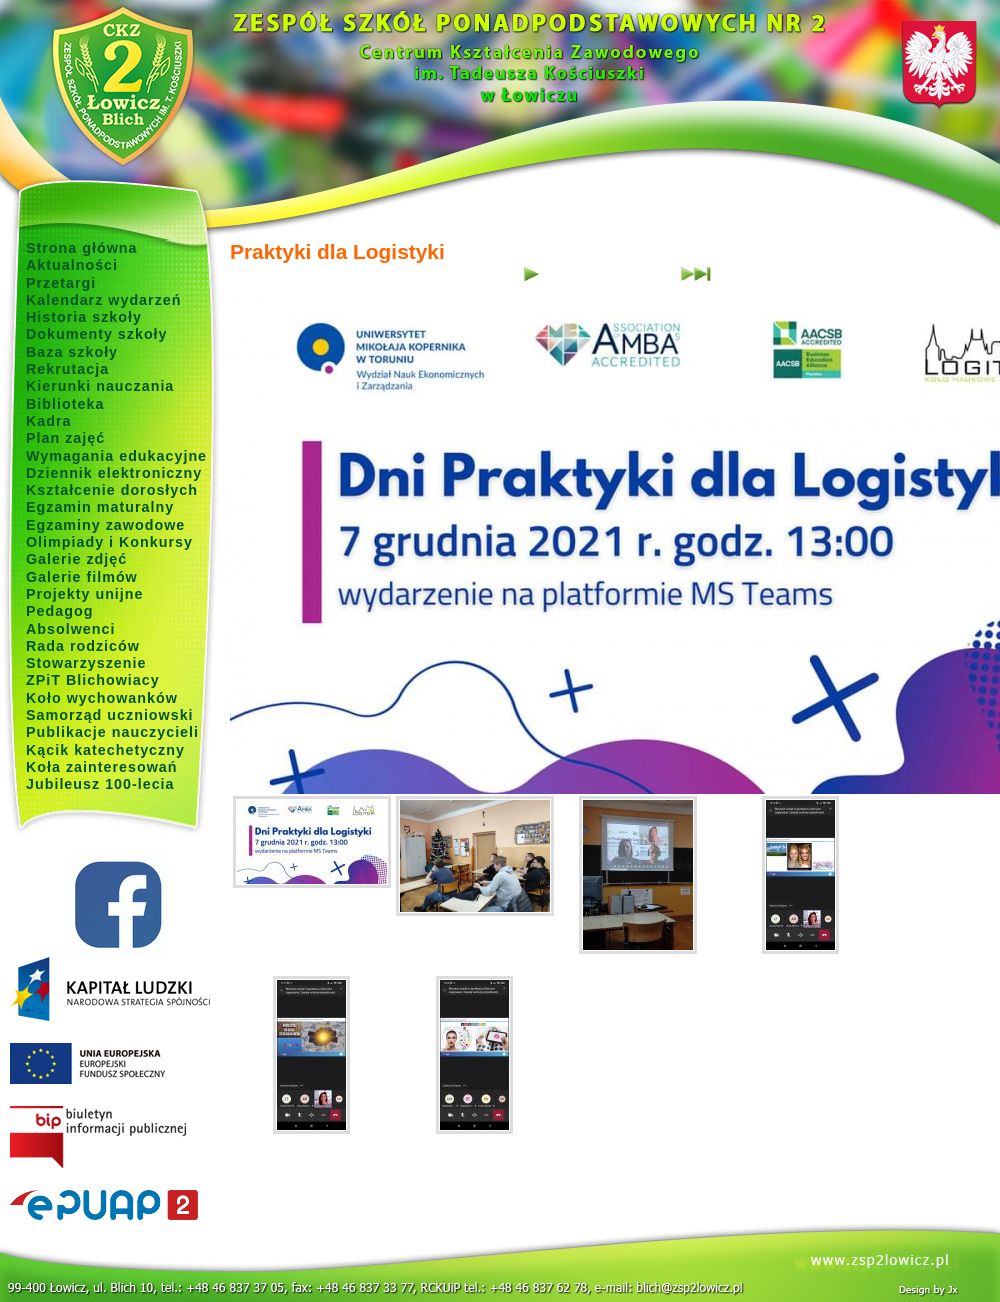  I want to click on Olimpiady i Konkursy, so click(109, 542).